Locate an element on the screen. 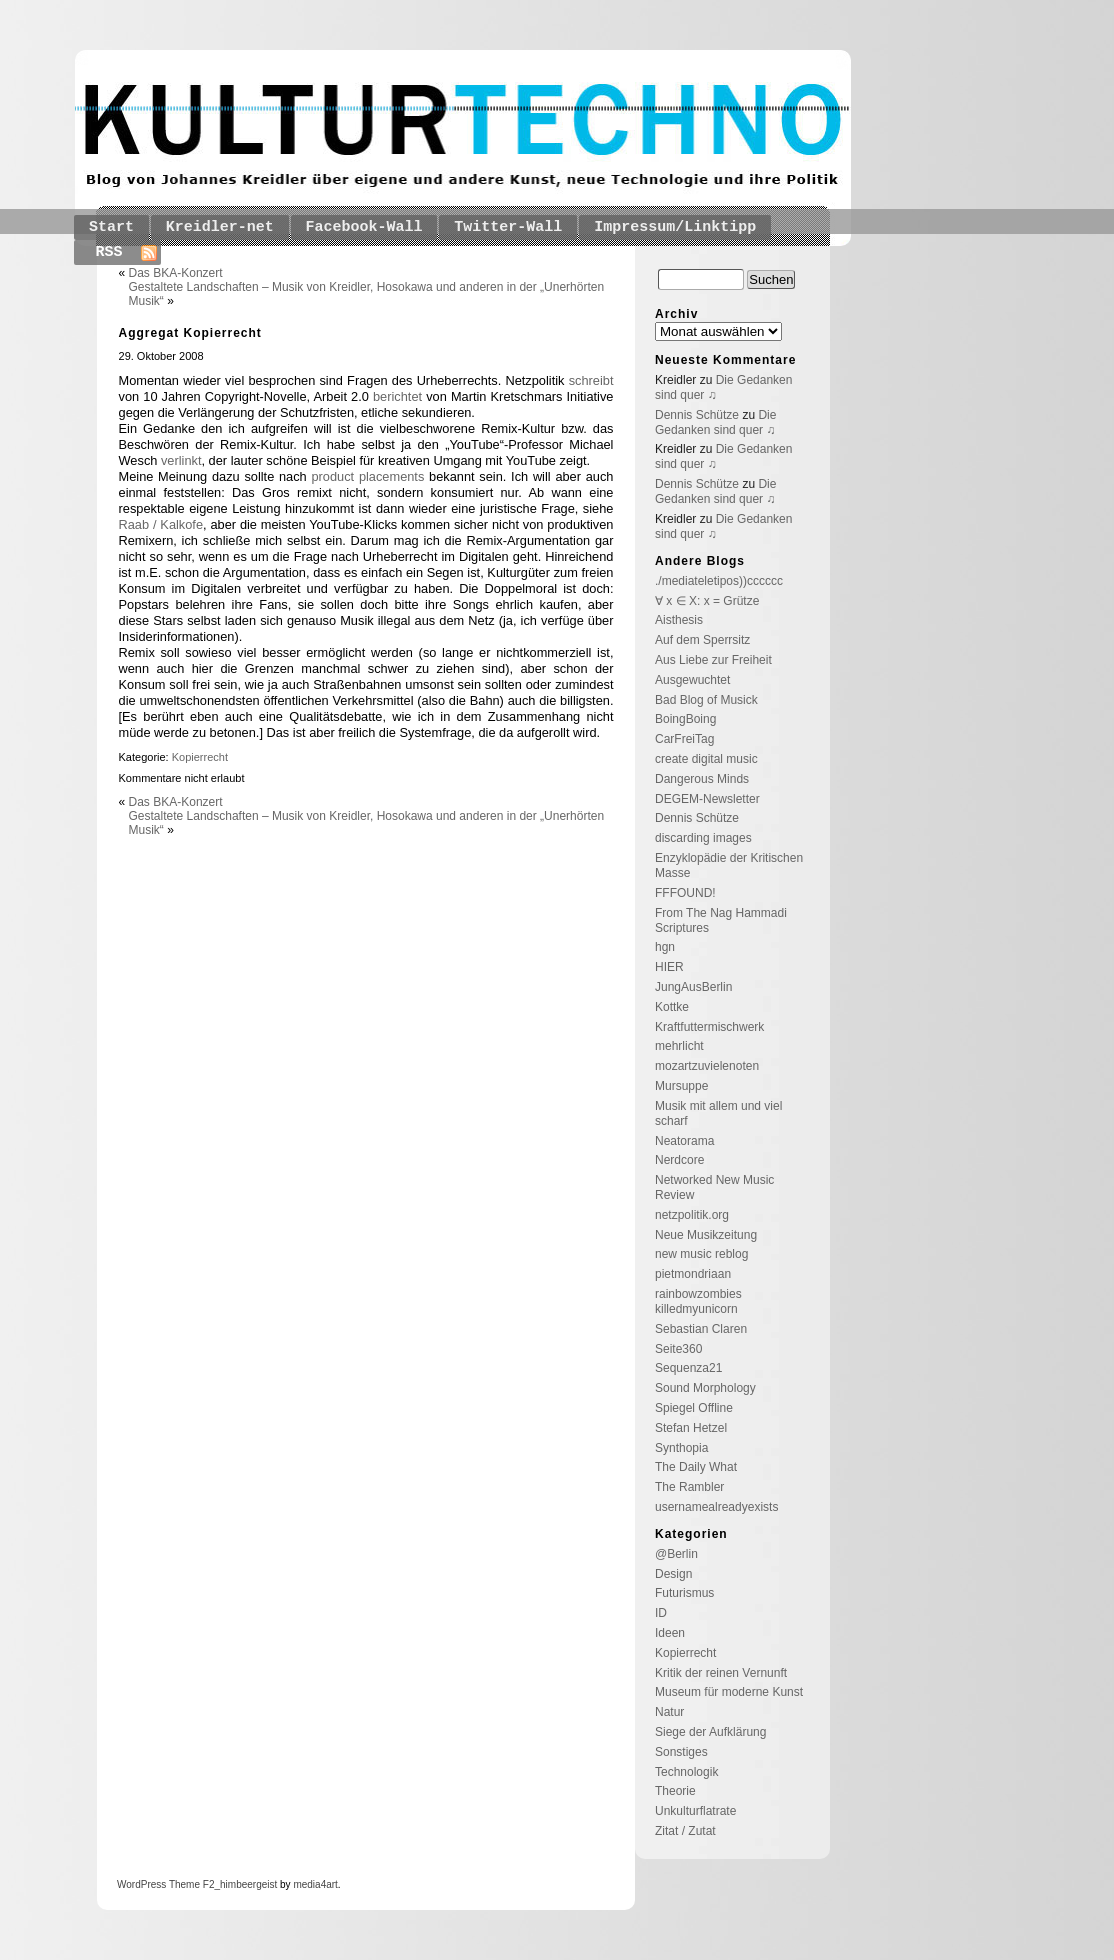 Image resolution: width=1114 pixels, height=1960 pixels. HIER is located at coordinates (669, 967).